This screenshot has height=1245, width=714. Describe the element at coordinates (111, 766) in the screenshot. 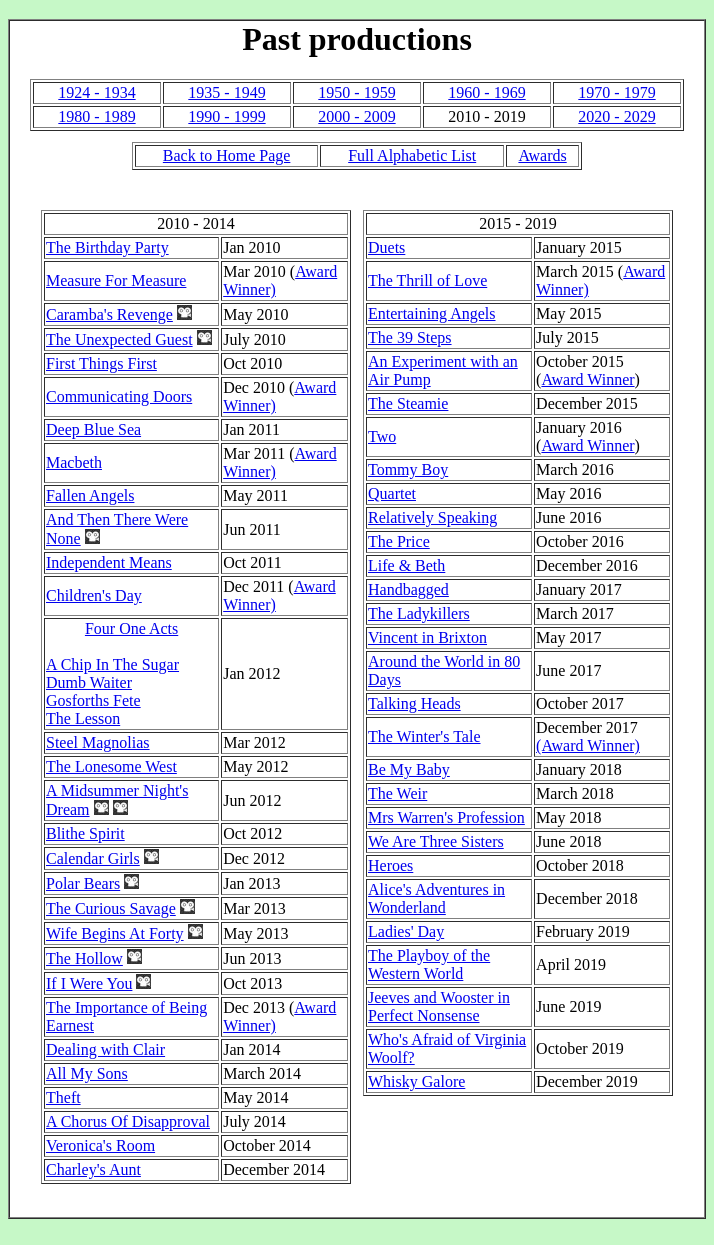

I see `The Lonesome West` at that location.